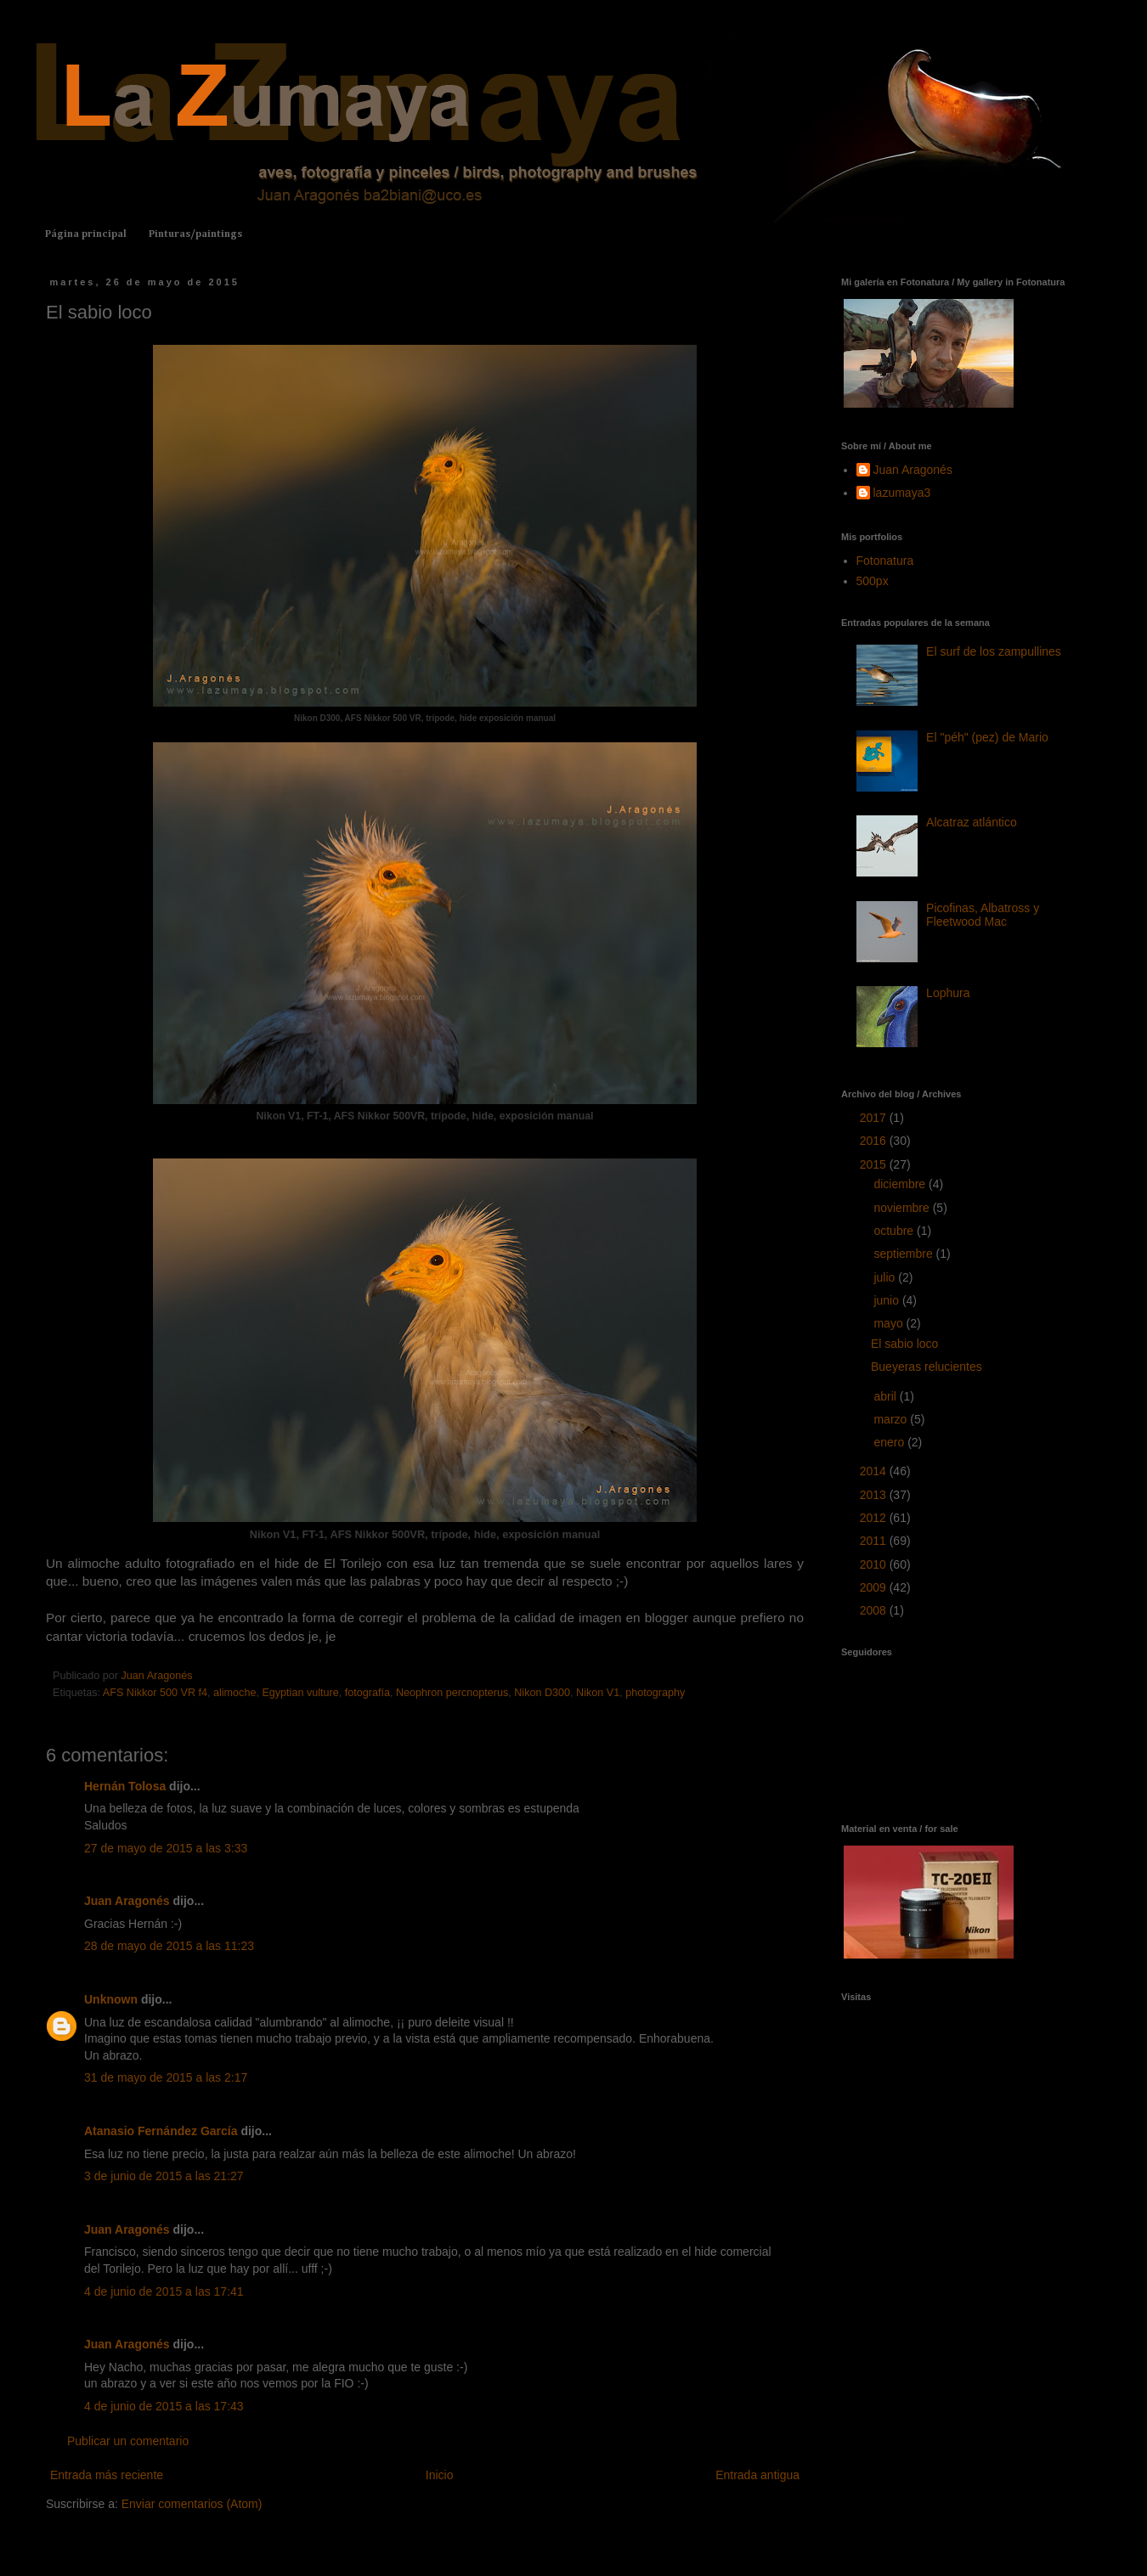  What do you see at coordinates (161, 2131) in the screenshot?
I see `Atanasio Fernández García` at bounding box center [161, 2131].